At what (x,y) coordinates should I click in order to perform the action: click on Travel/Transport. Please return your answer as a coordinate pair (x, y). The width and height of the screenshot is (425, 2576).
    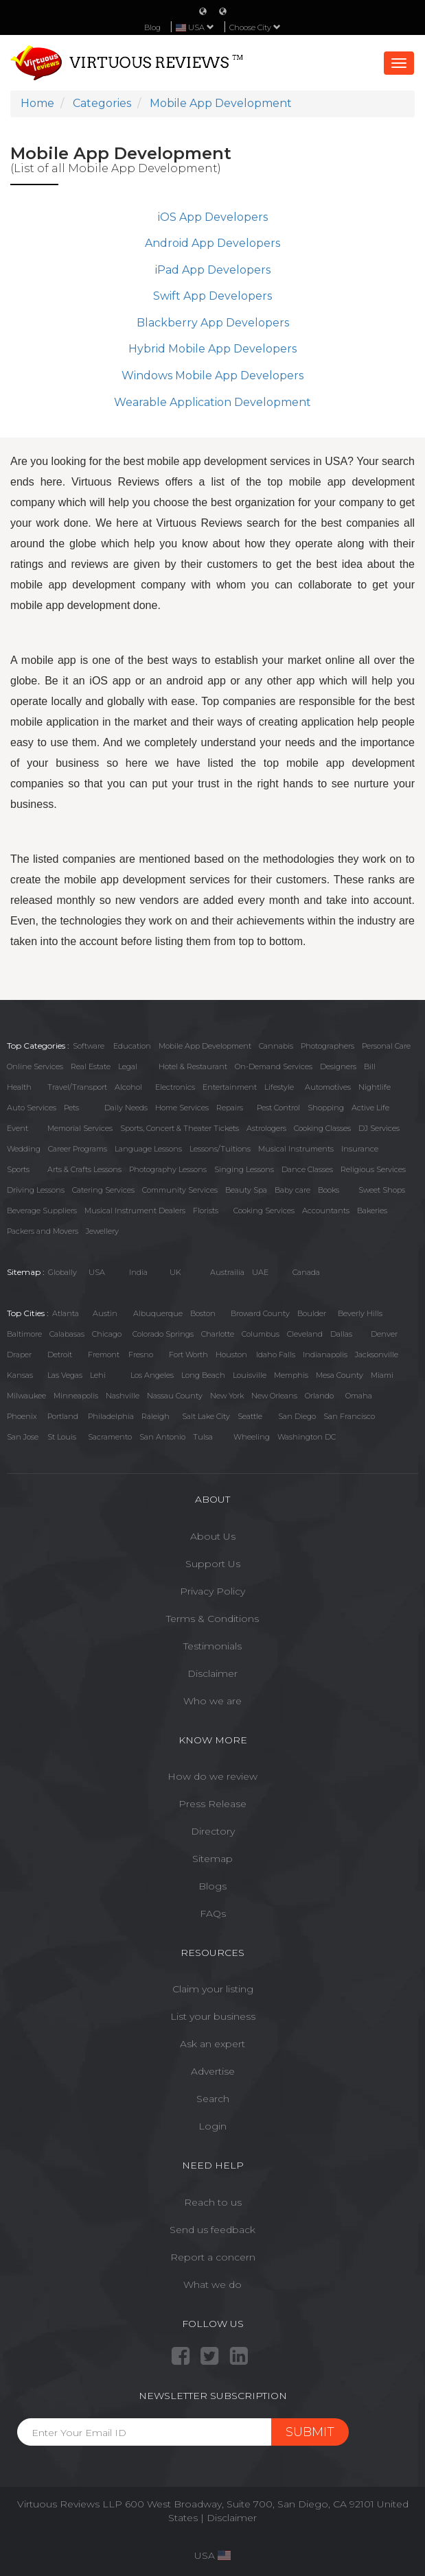
    Looking at the image, I should click on (77, 1087).